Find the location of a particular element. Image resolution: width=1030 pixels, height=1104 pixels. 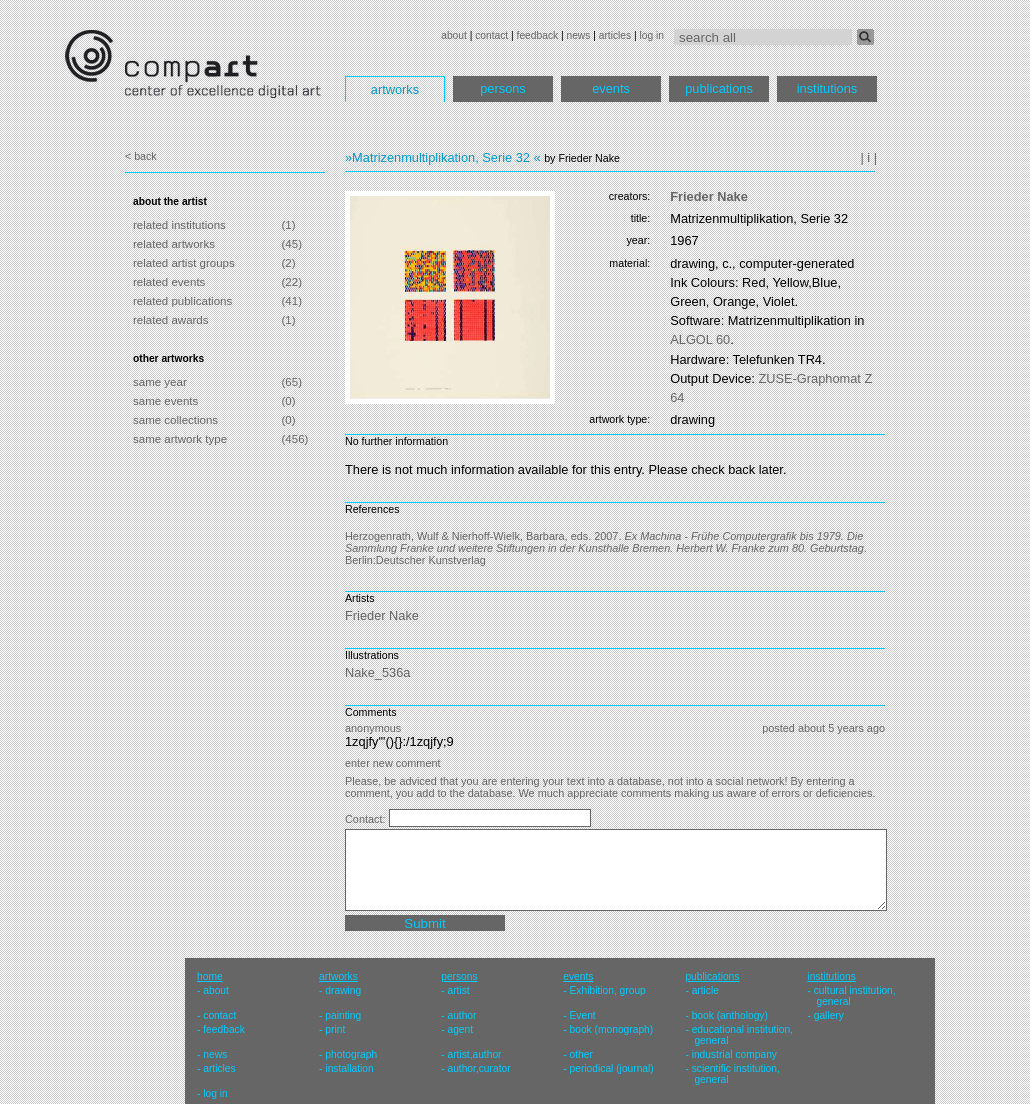

photograph is located at coordinates (351, 1054).